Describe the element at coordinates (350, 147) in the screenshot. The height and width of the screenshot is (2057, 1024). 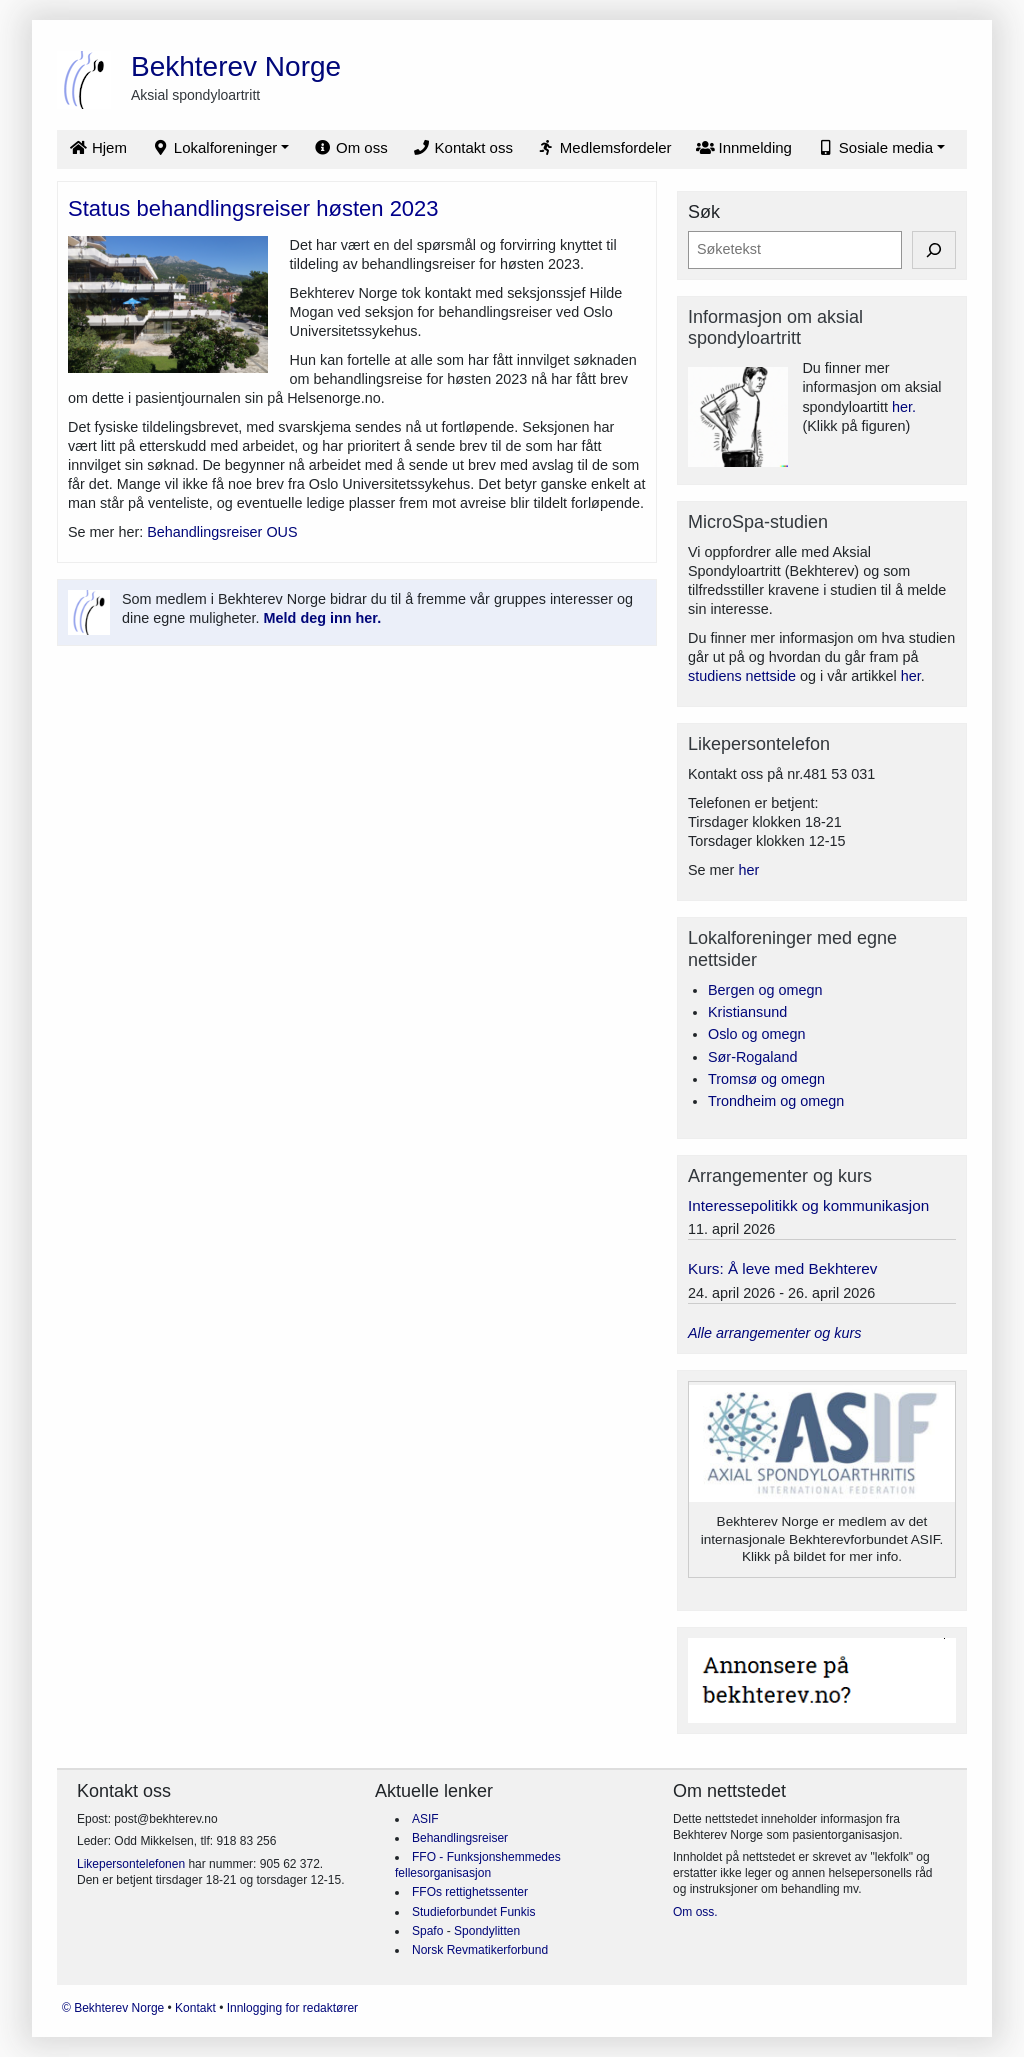
I see `Om oss` at that location.